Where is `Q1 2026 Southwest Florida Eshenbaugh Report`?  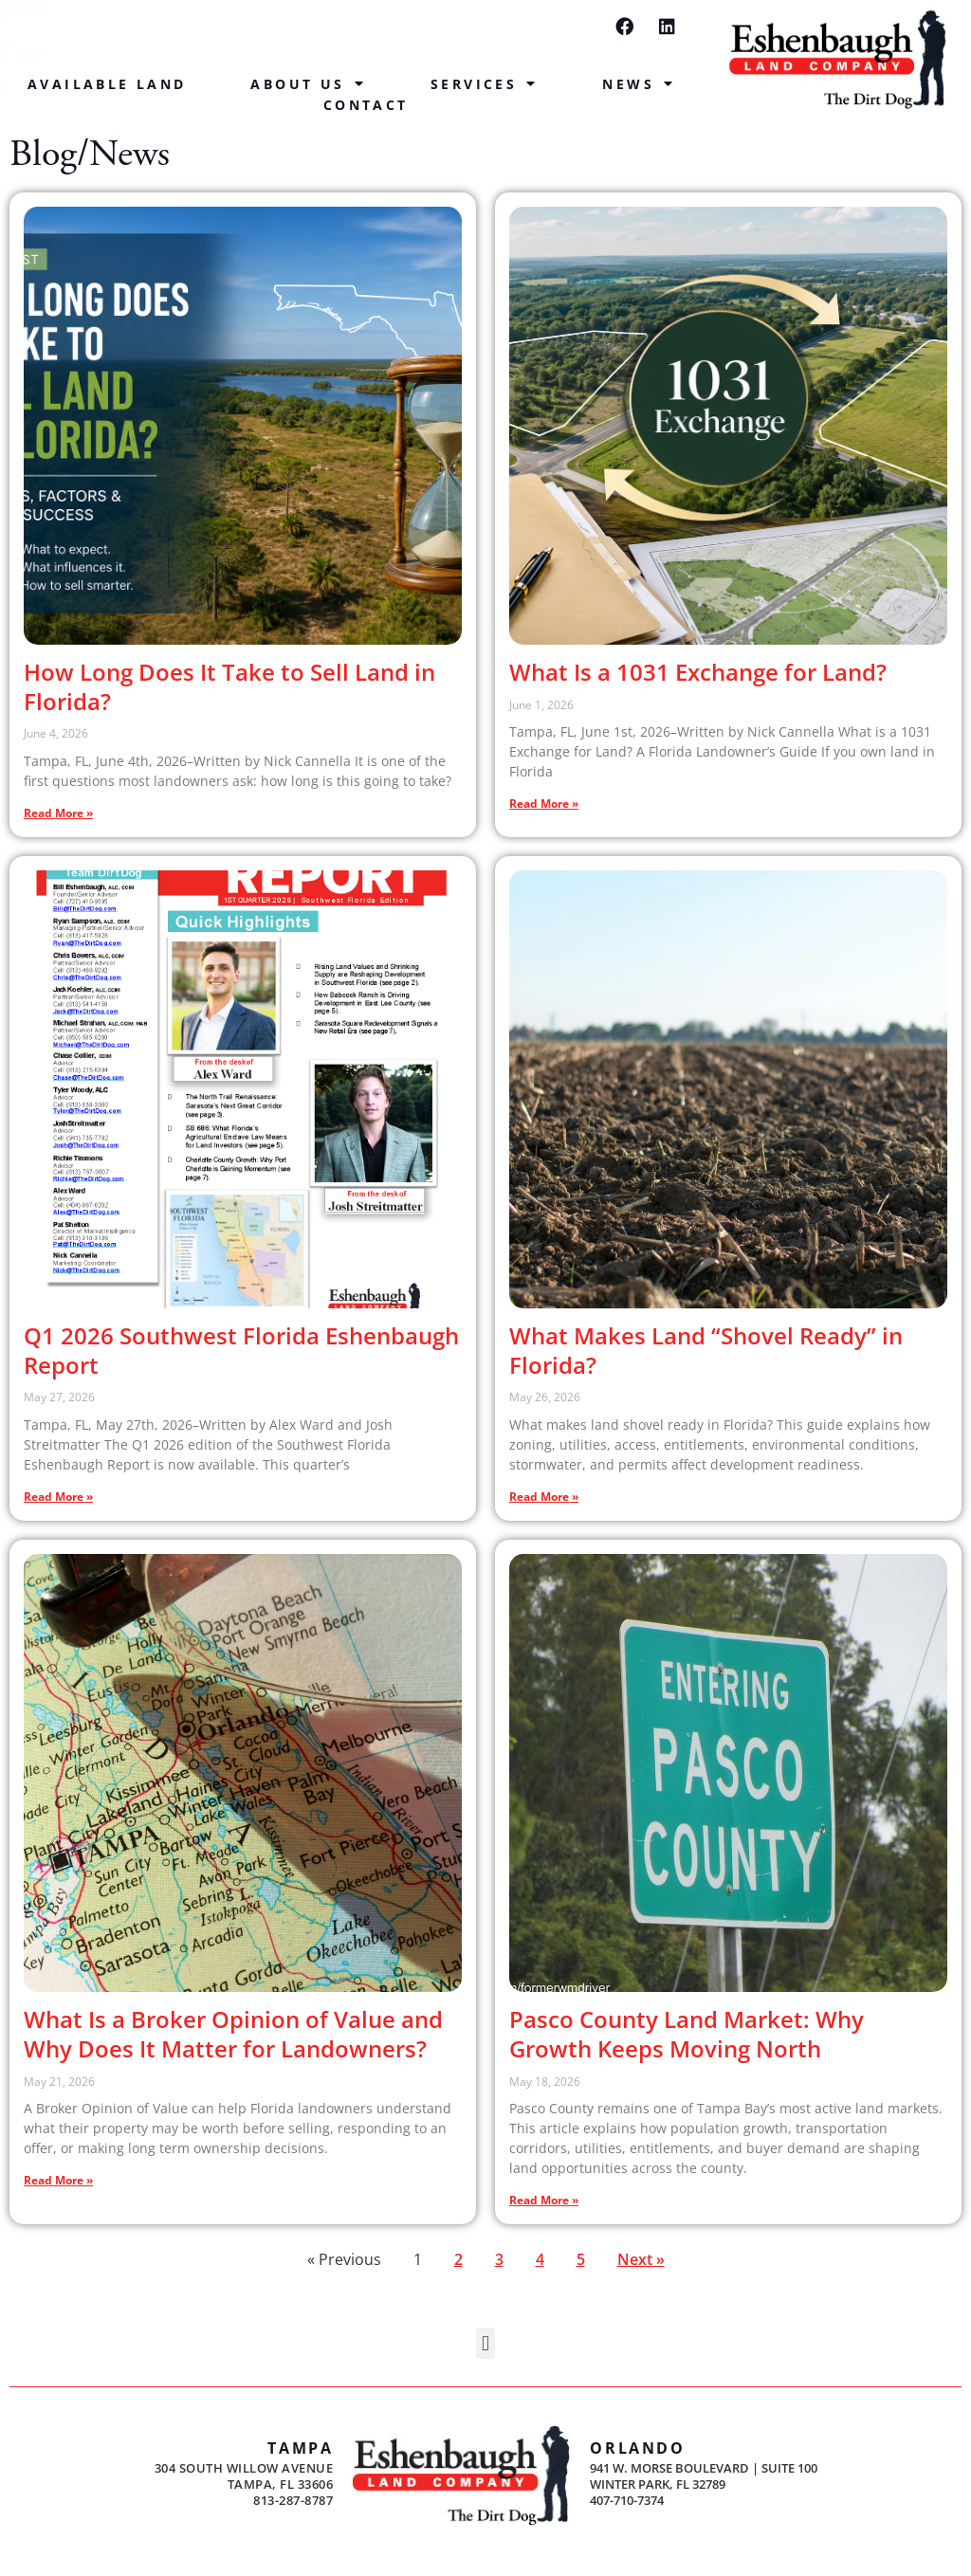
Q1 2026 Southwest Florida Eshenbaugh Report is located at coordinates (241, 1350).